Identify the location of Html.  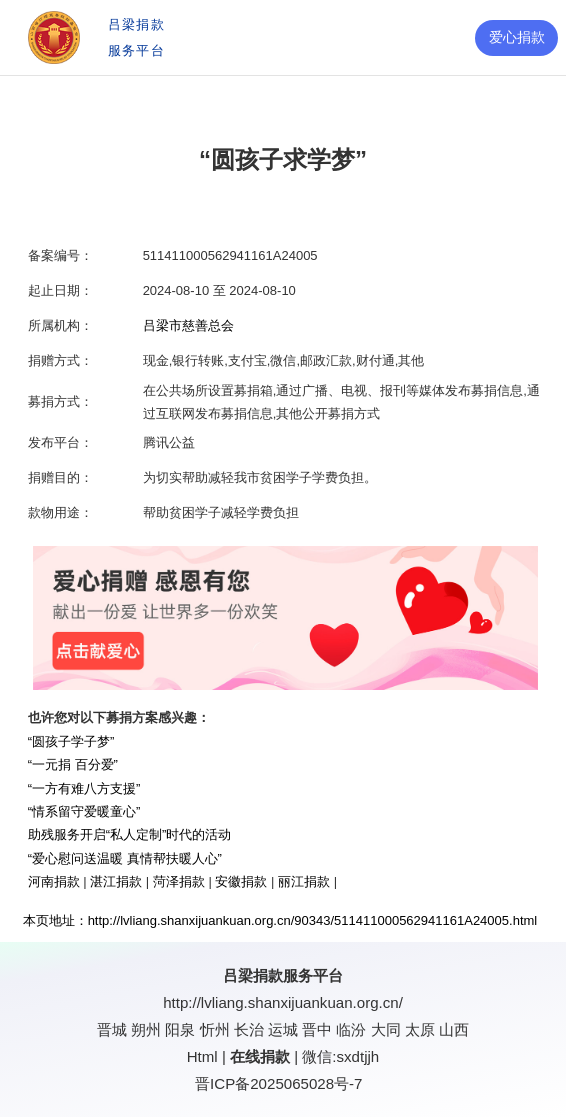
(202, 1056).